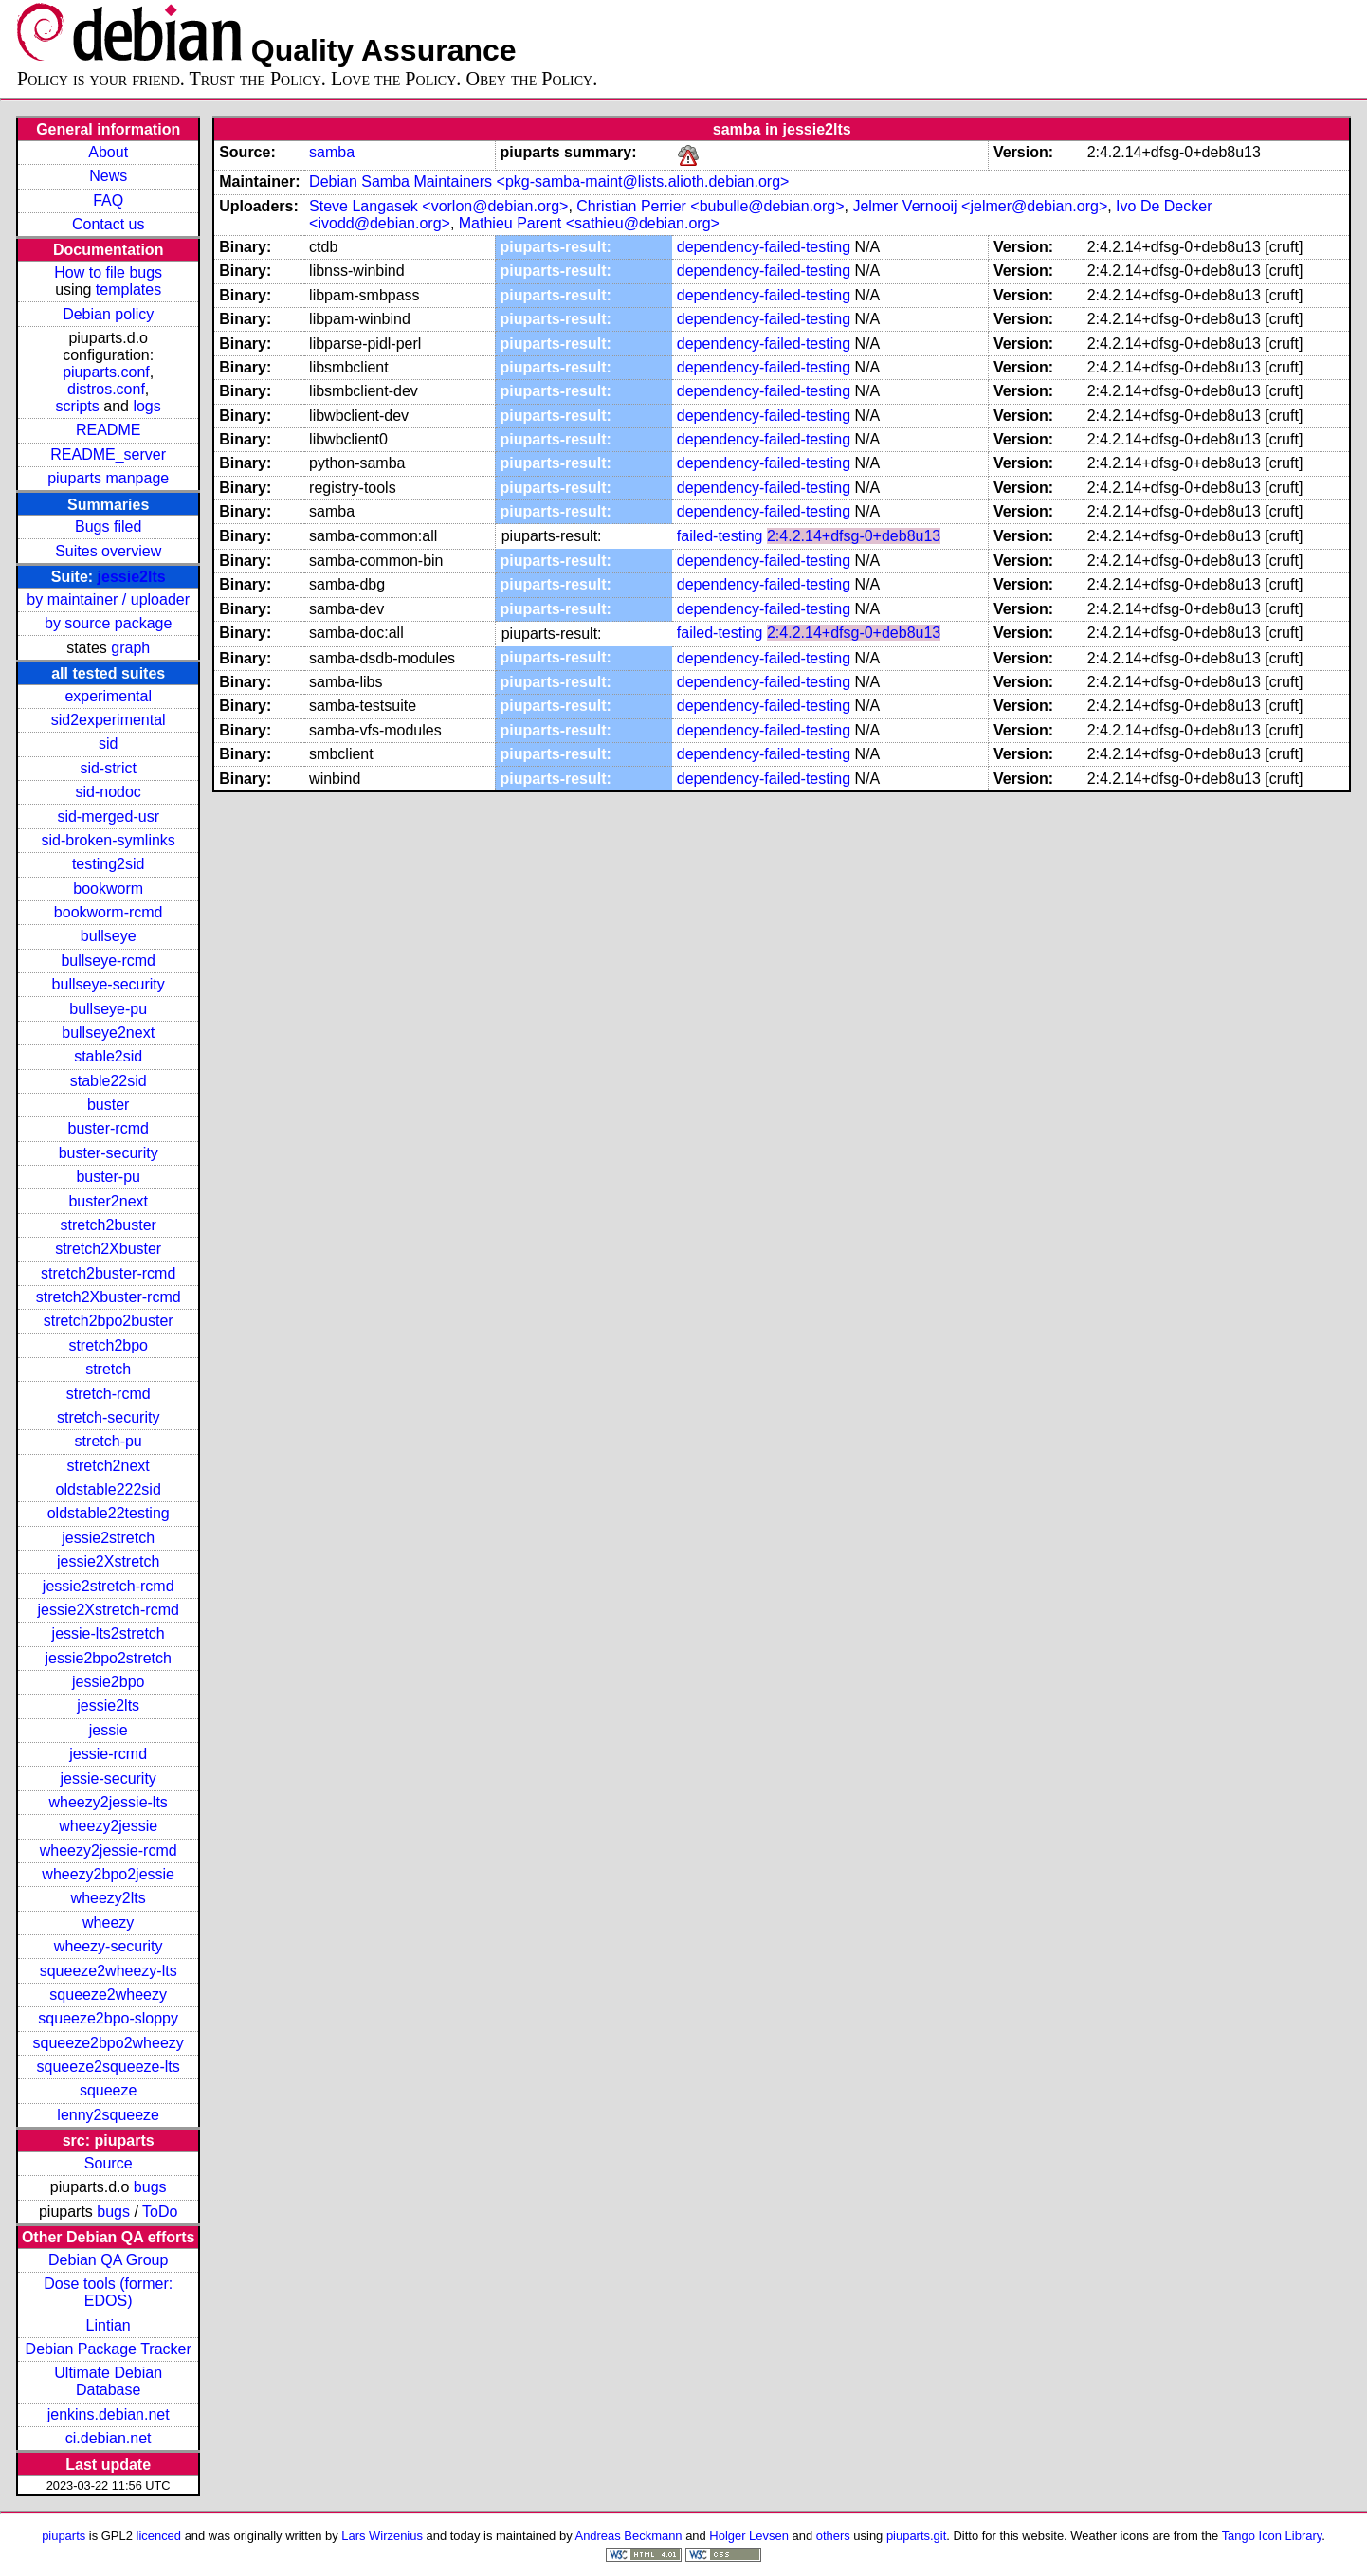 The image size is (1367, 2576). Describe the element at coordinates (108, 1994) in the screenshot. I see `squeeze2wheezy` at that location.